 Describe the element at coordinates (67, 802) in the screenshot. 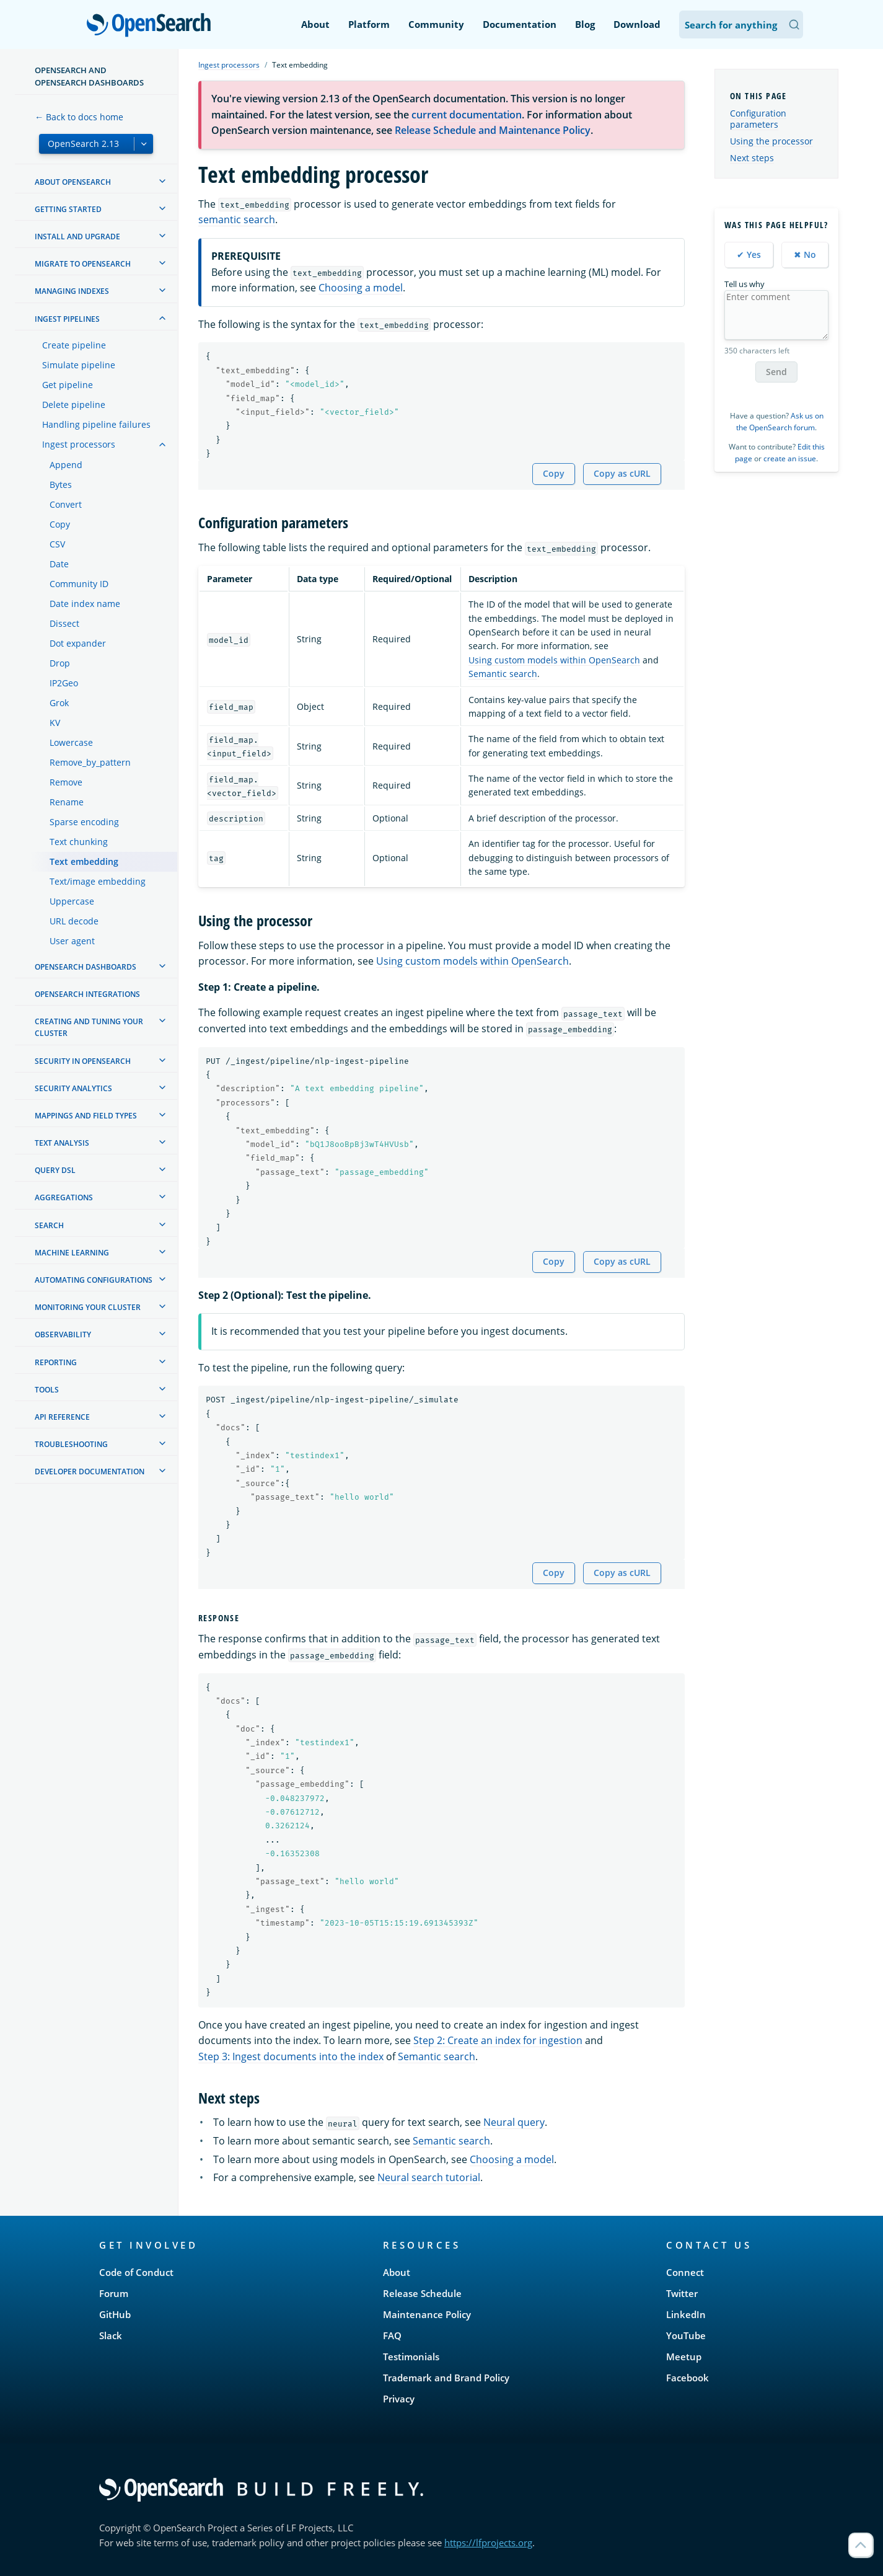

I see `Rename [treeitem]` at that location.